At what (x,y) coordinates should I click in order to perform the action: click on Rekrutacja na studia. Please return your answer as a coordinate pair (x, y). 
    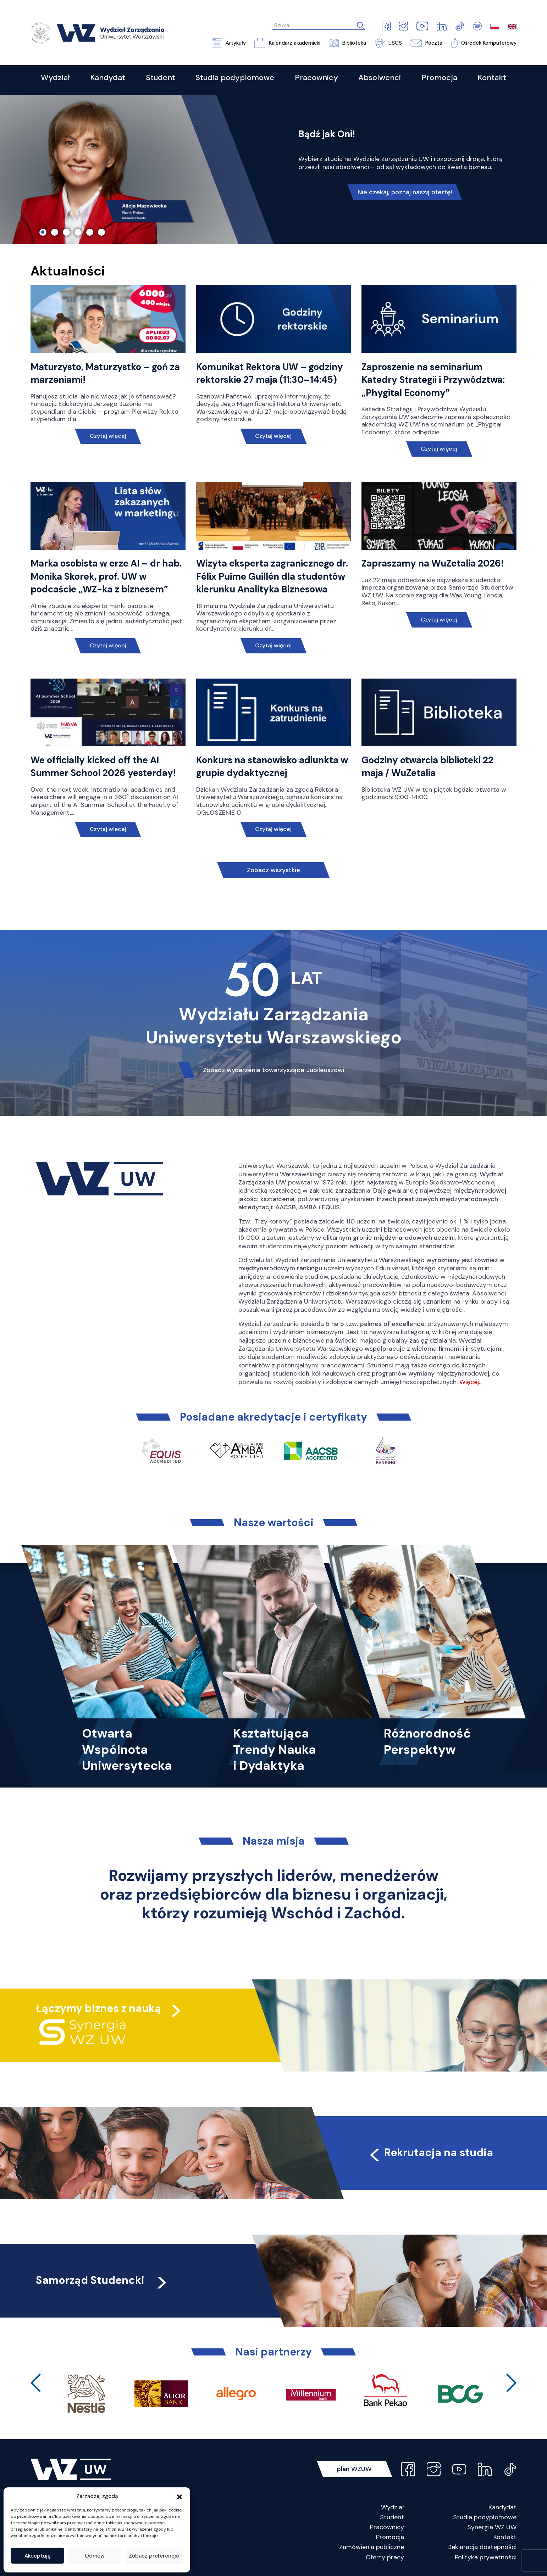
    Looking at the image, I should click on (430, 2152).